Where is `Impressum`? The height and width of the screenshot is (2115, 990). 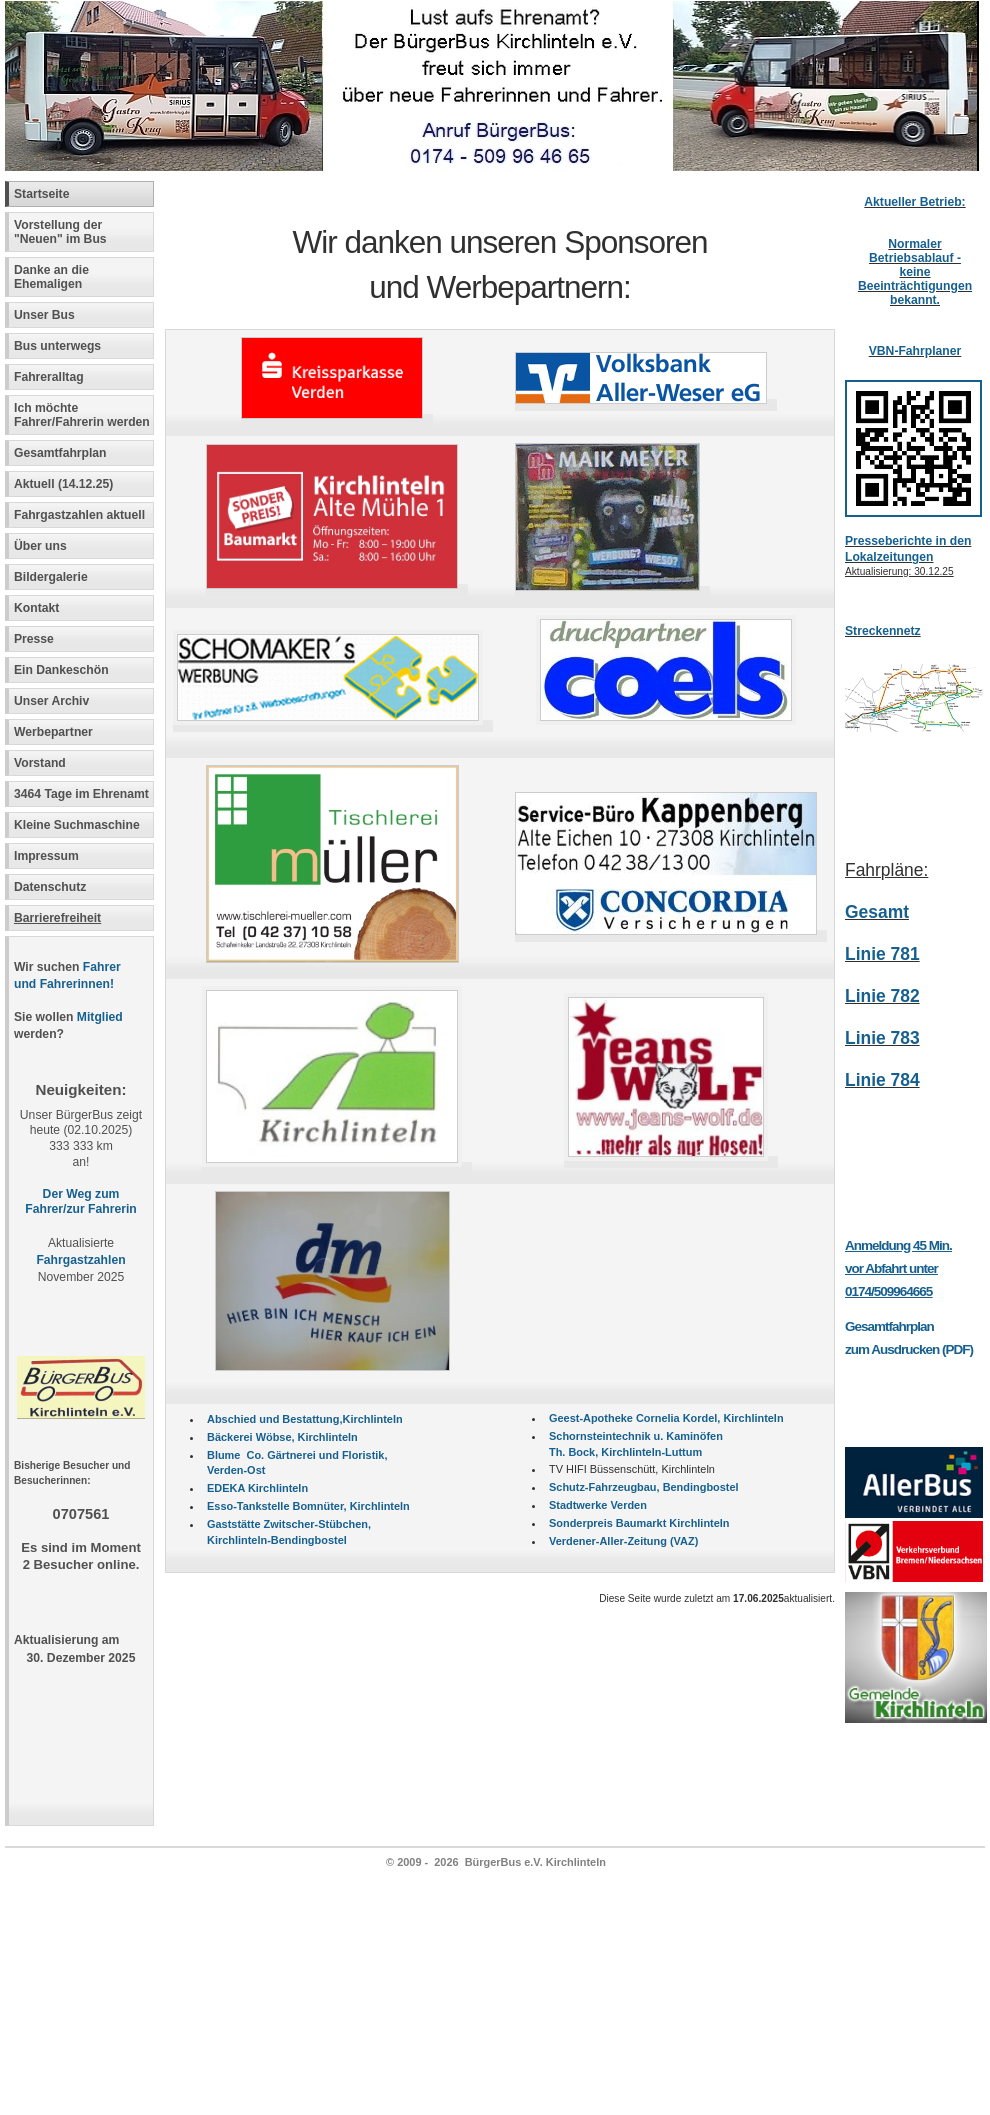
Impressum is located at coordinates (46, 856).